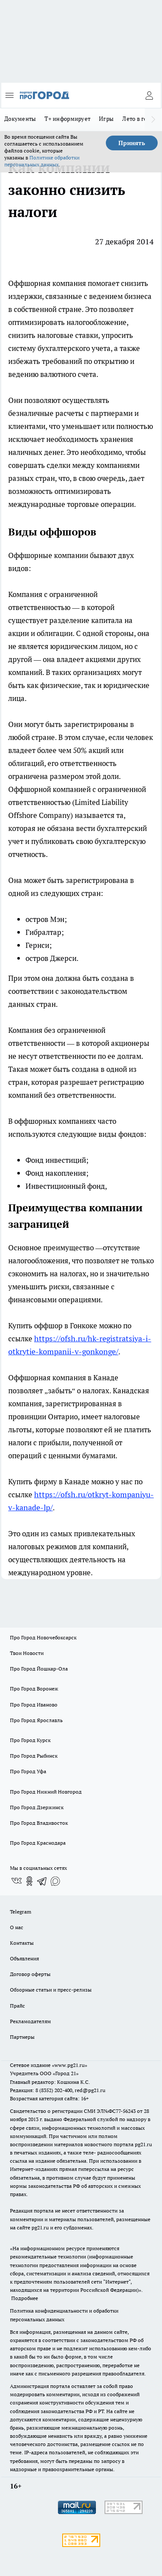  What do you see at coordinates (41, 161) in the screenshot?
I see `Политике обработки персональных данных` at bounding box center [41, 161].